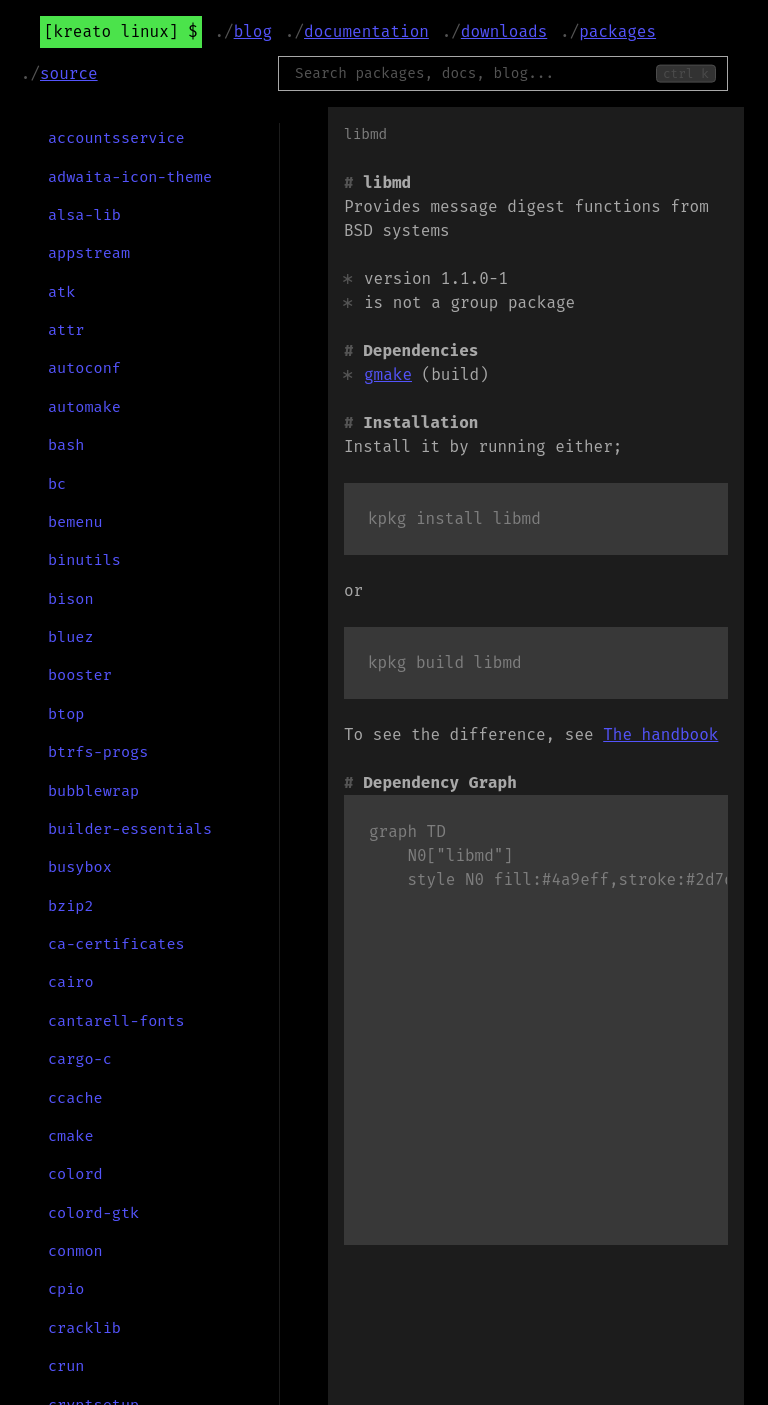 This screenshot has height=1405, width=768. Describe the element at coordinates (116, 1021) in the screenshot. I see `cantarell-fonts` at that location.